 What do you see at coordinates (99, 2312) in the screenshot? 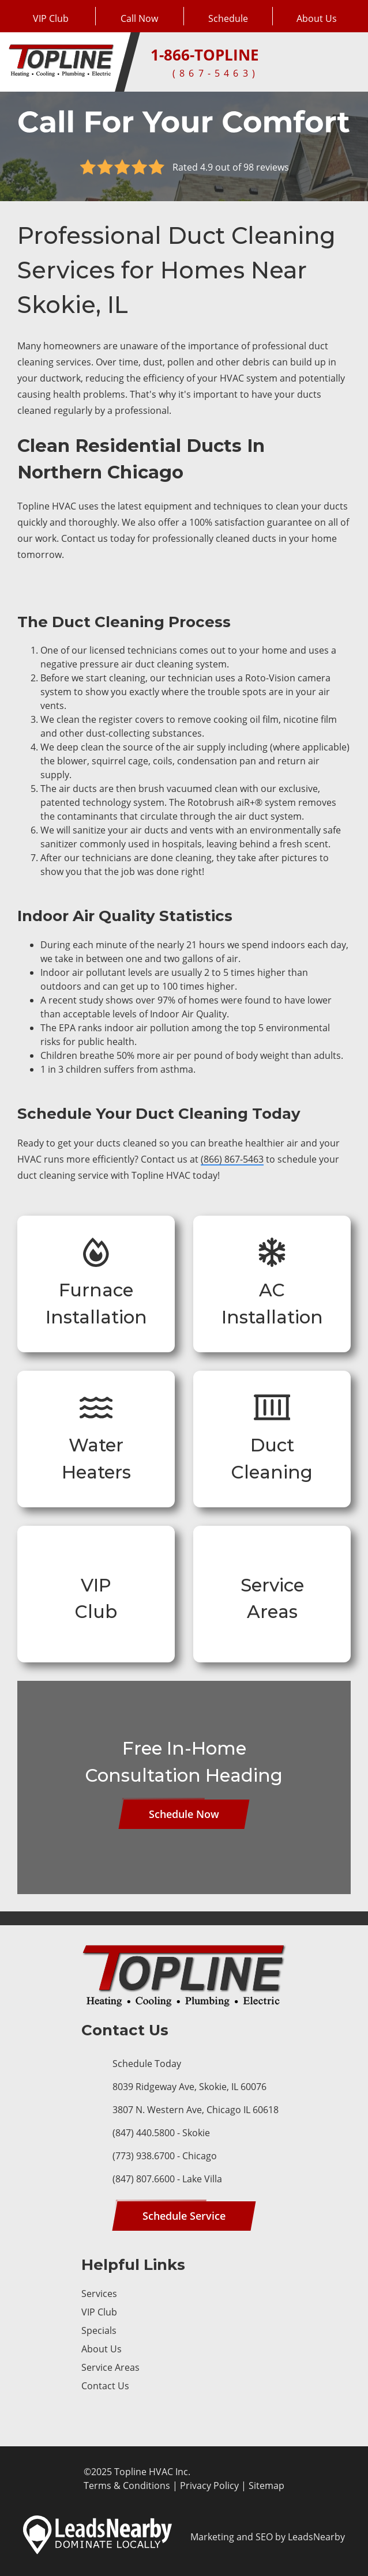
I see `VIP Club` at bounding box center [99, 2312].